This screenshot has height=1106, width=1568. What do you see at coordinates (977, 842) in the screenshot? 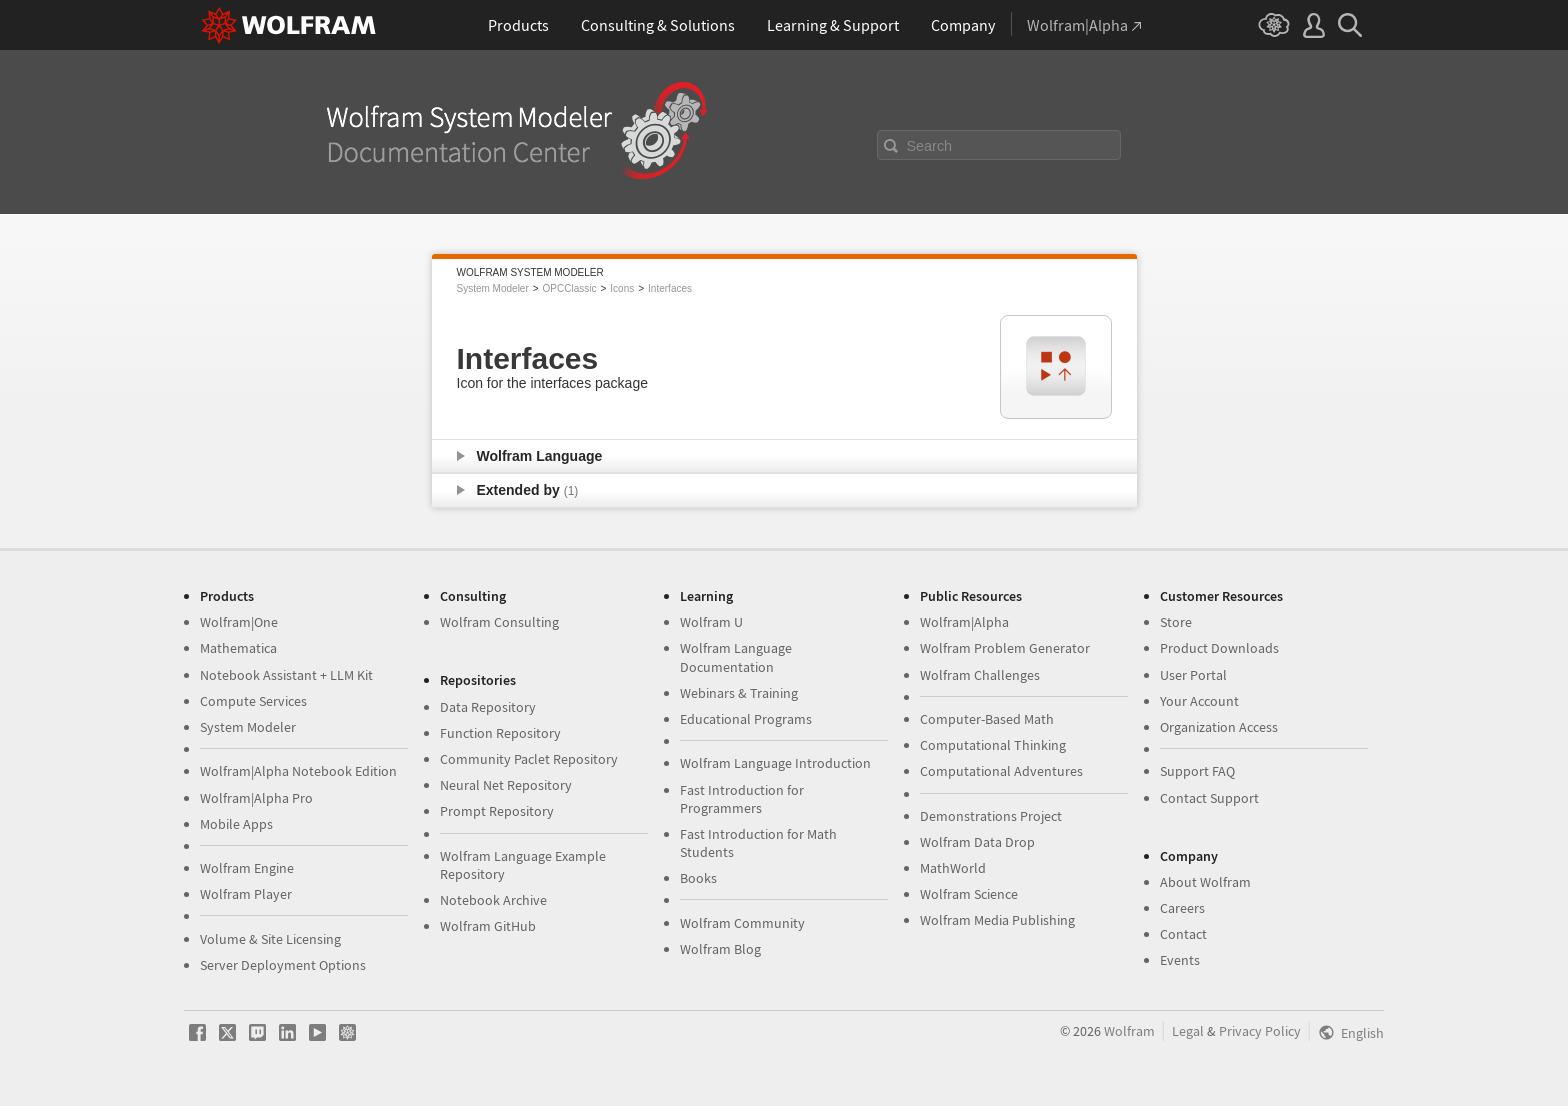
I see `Wolfram Data Drop` at bounding box center [977, 842].